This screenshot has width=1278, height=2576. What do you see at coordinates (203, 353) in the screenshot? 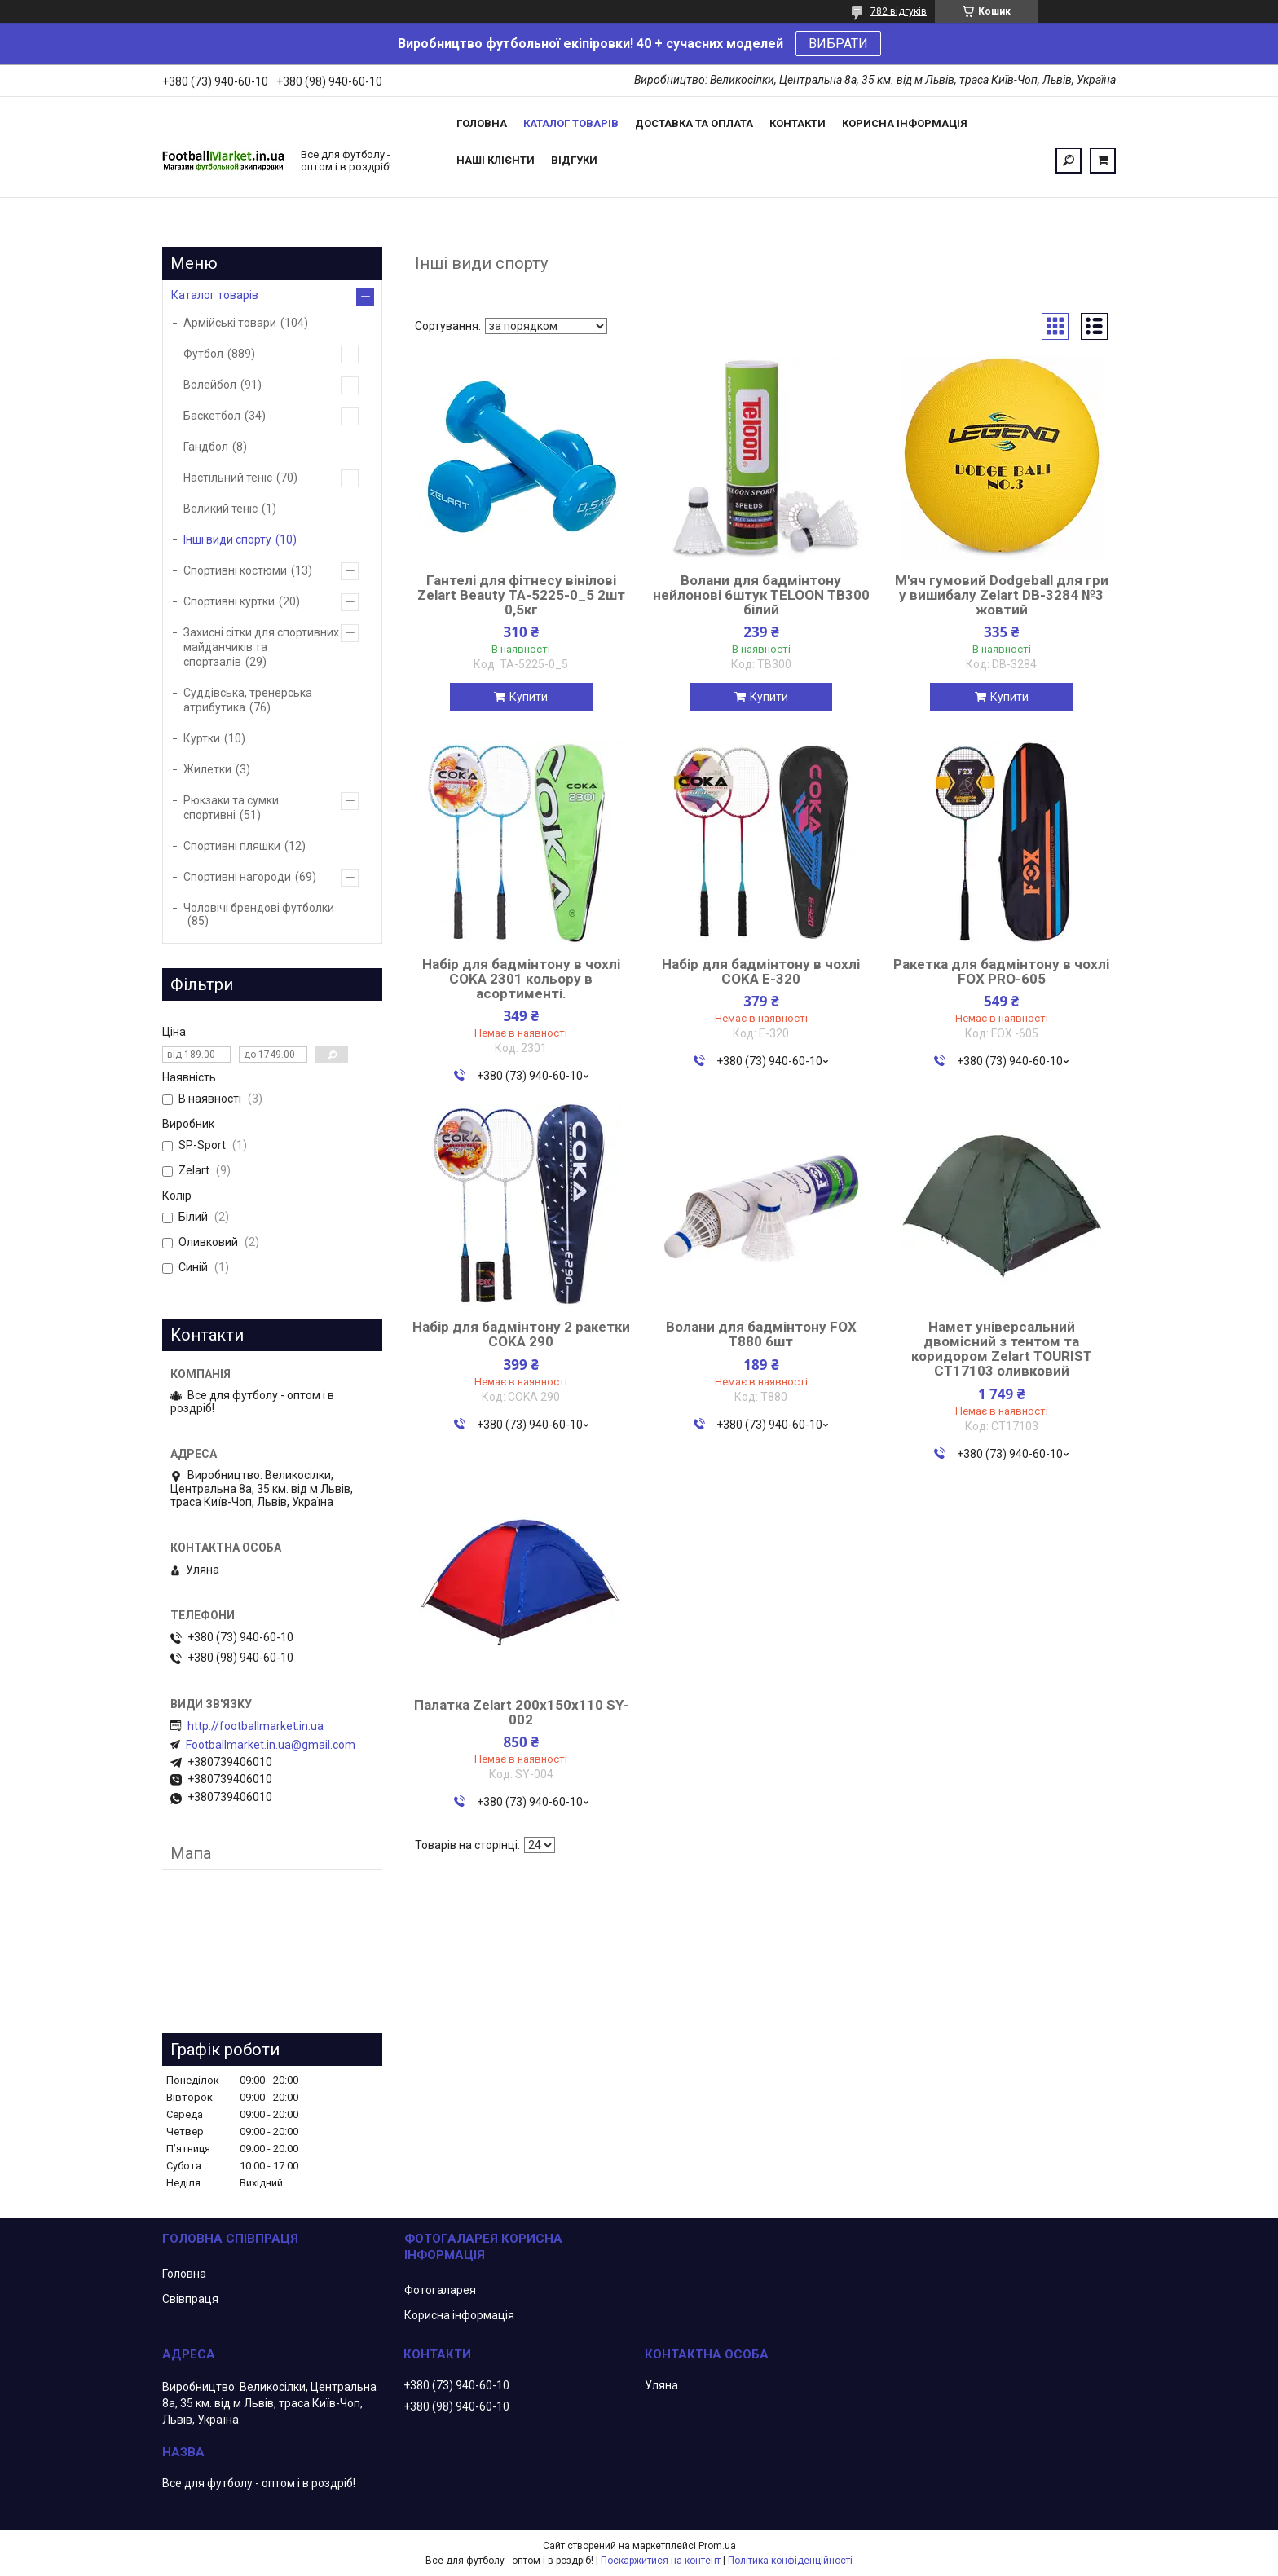
I see `Футбол` at bounding box center [203, 353].